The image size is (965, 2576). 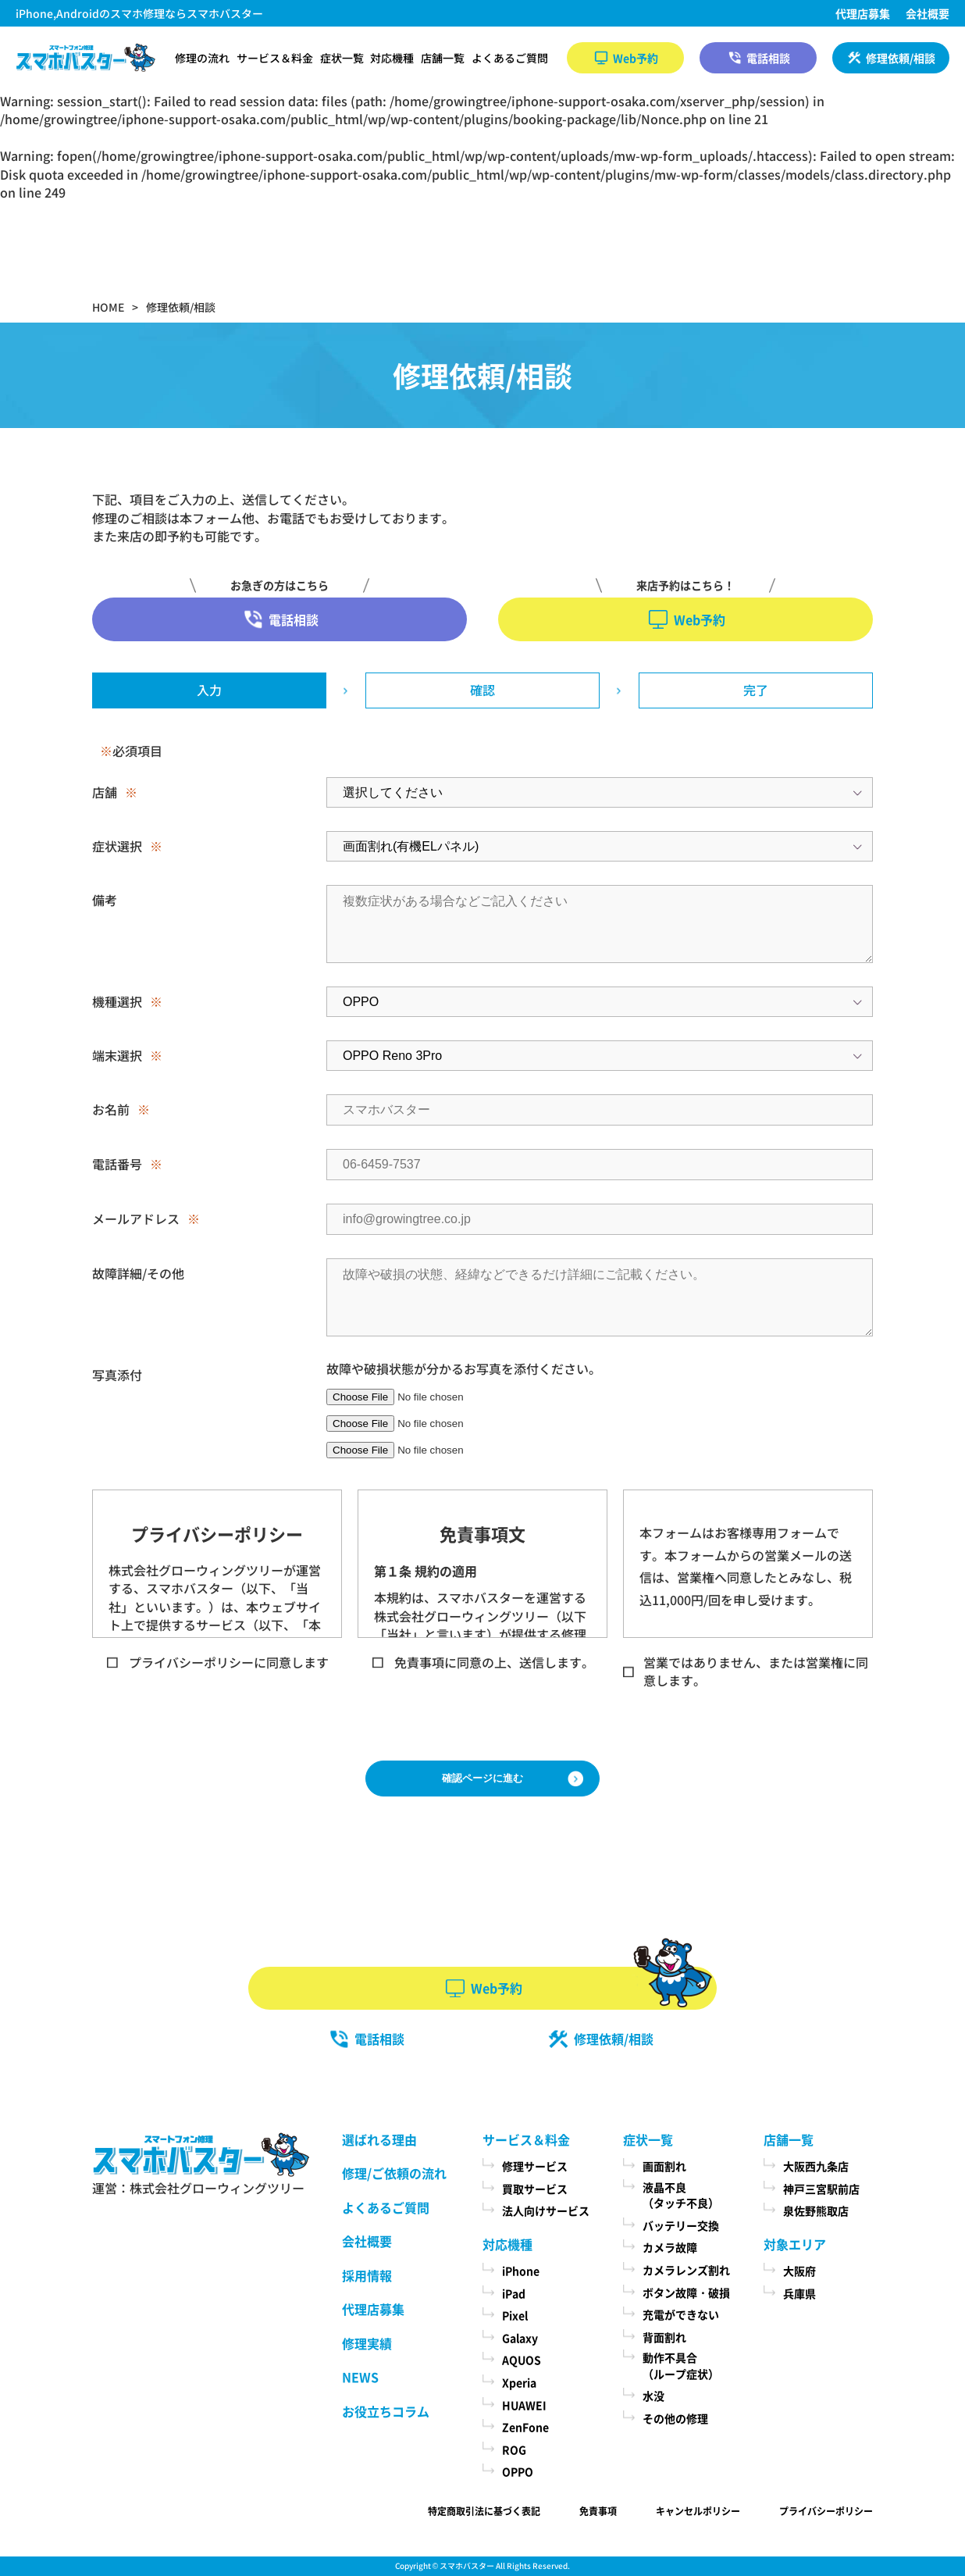 What do you see at coordinates (443, 58) in the screenshot?
I see `店舗一覧` at bounding box center [443, 58].